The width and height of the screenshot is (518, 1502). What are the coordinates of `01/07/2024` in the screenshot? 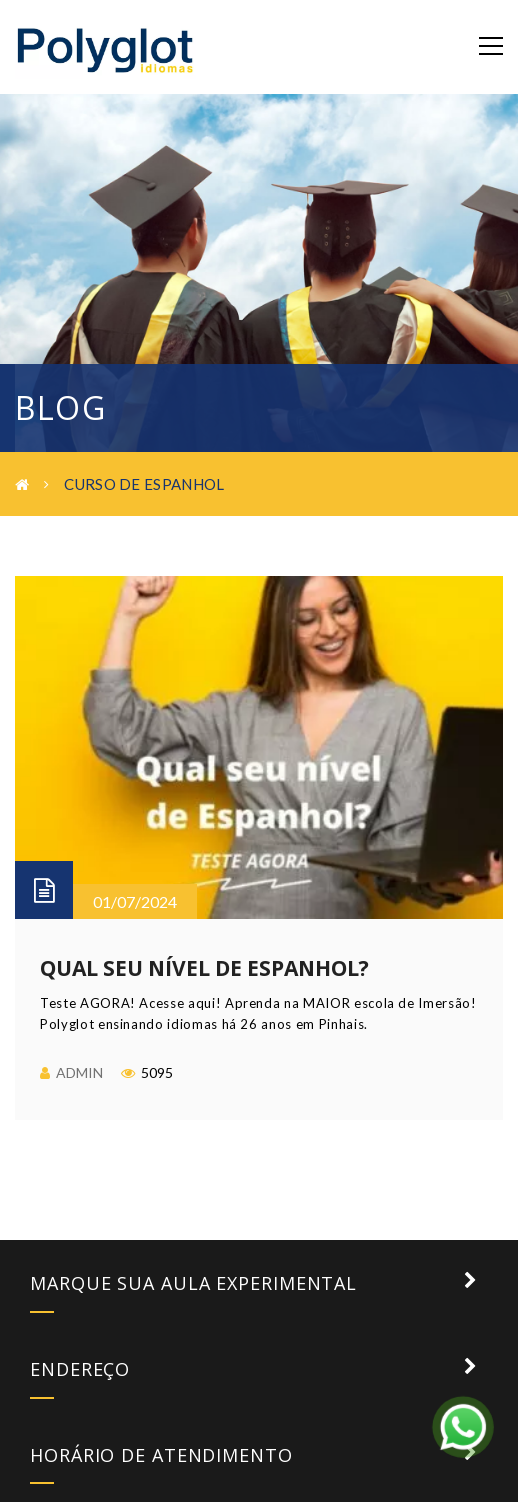 It's located at (135, 901).